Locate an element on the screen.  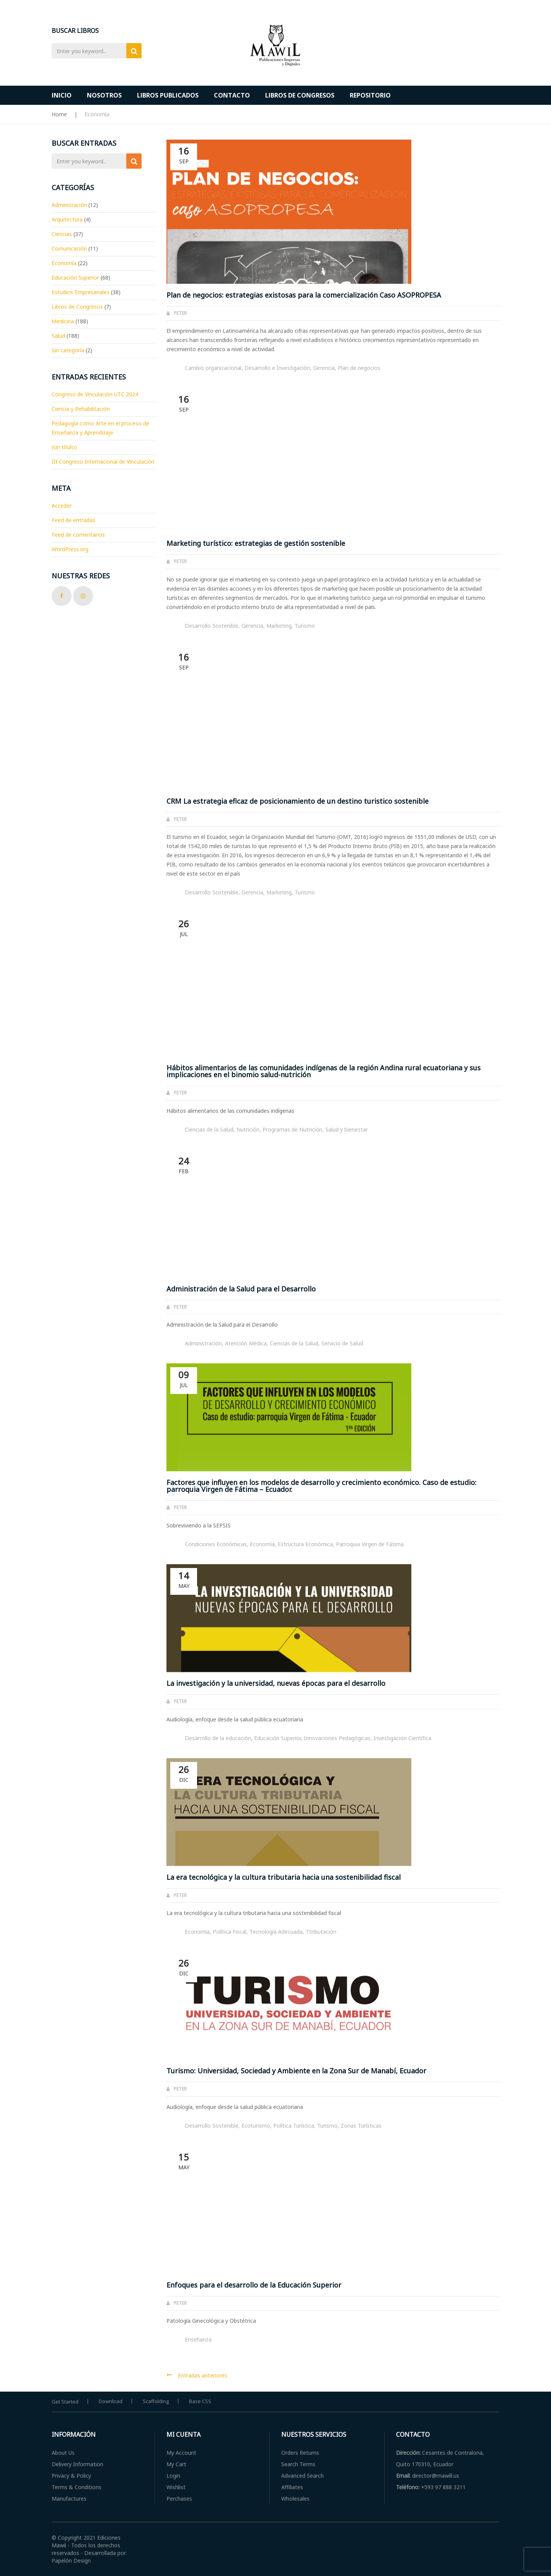
Terms & Conditions is located at coordinates (76, 2487).